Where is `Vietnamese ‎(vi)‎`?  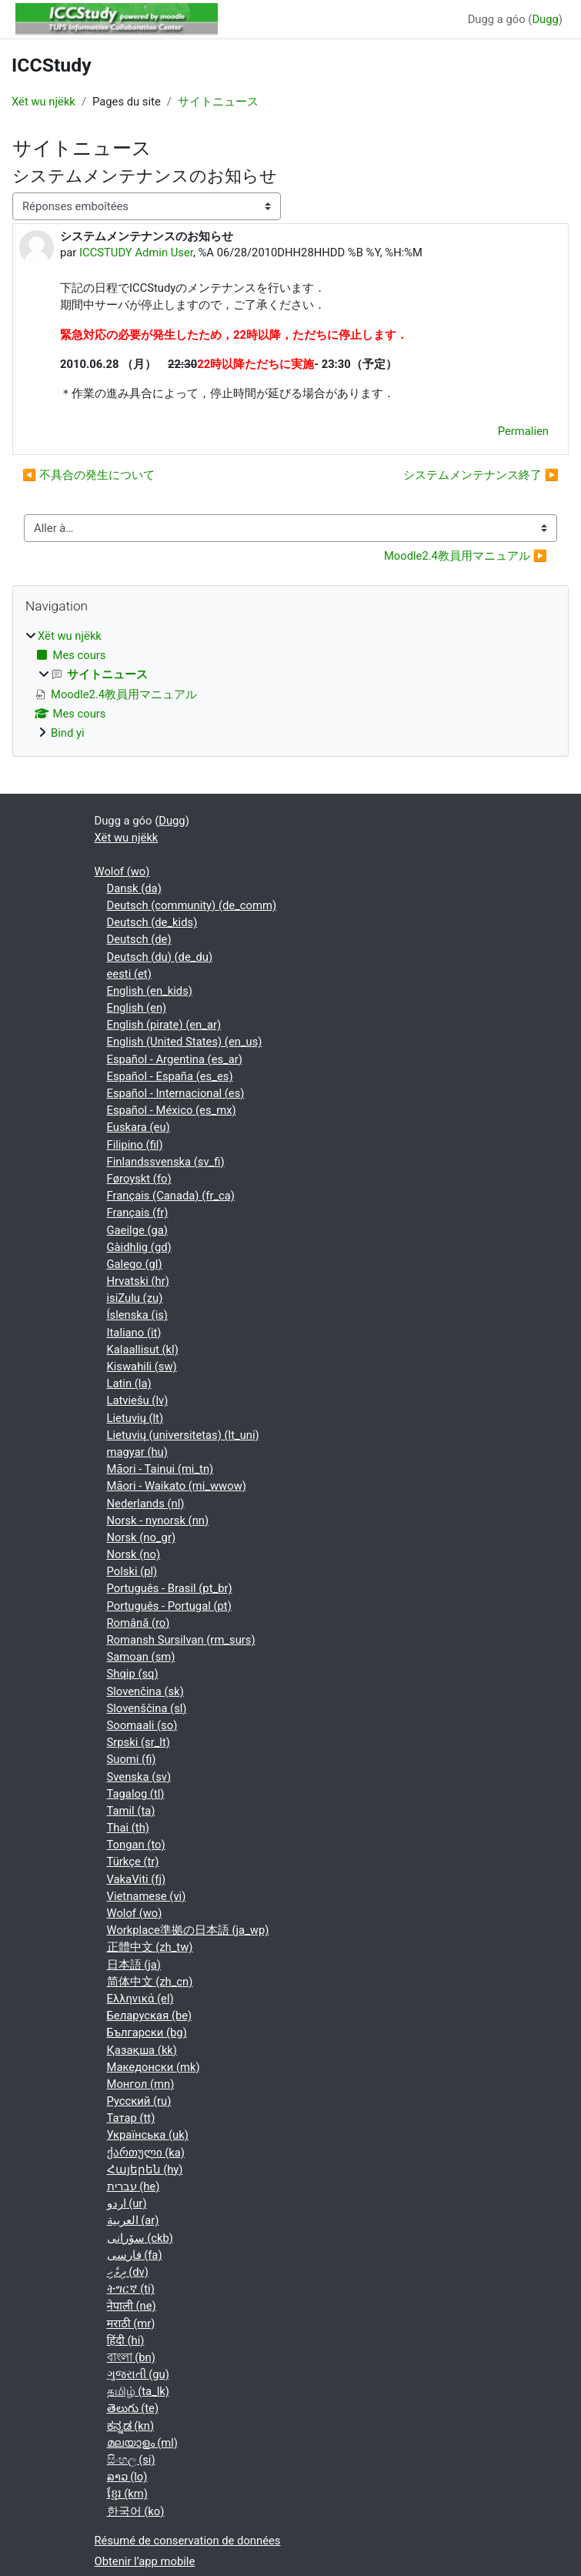 Vietnamese ‎(vi)‎ is located at coordinates (146, 1896).